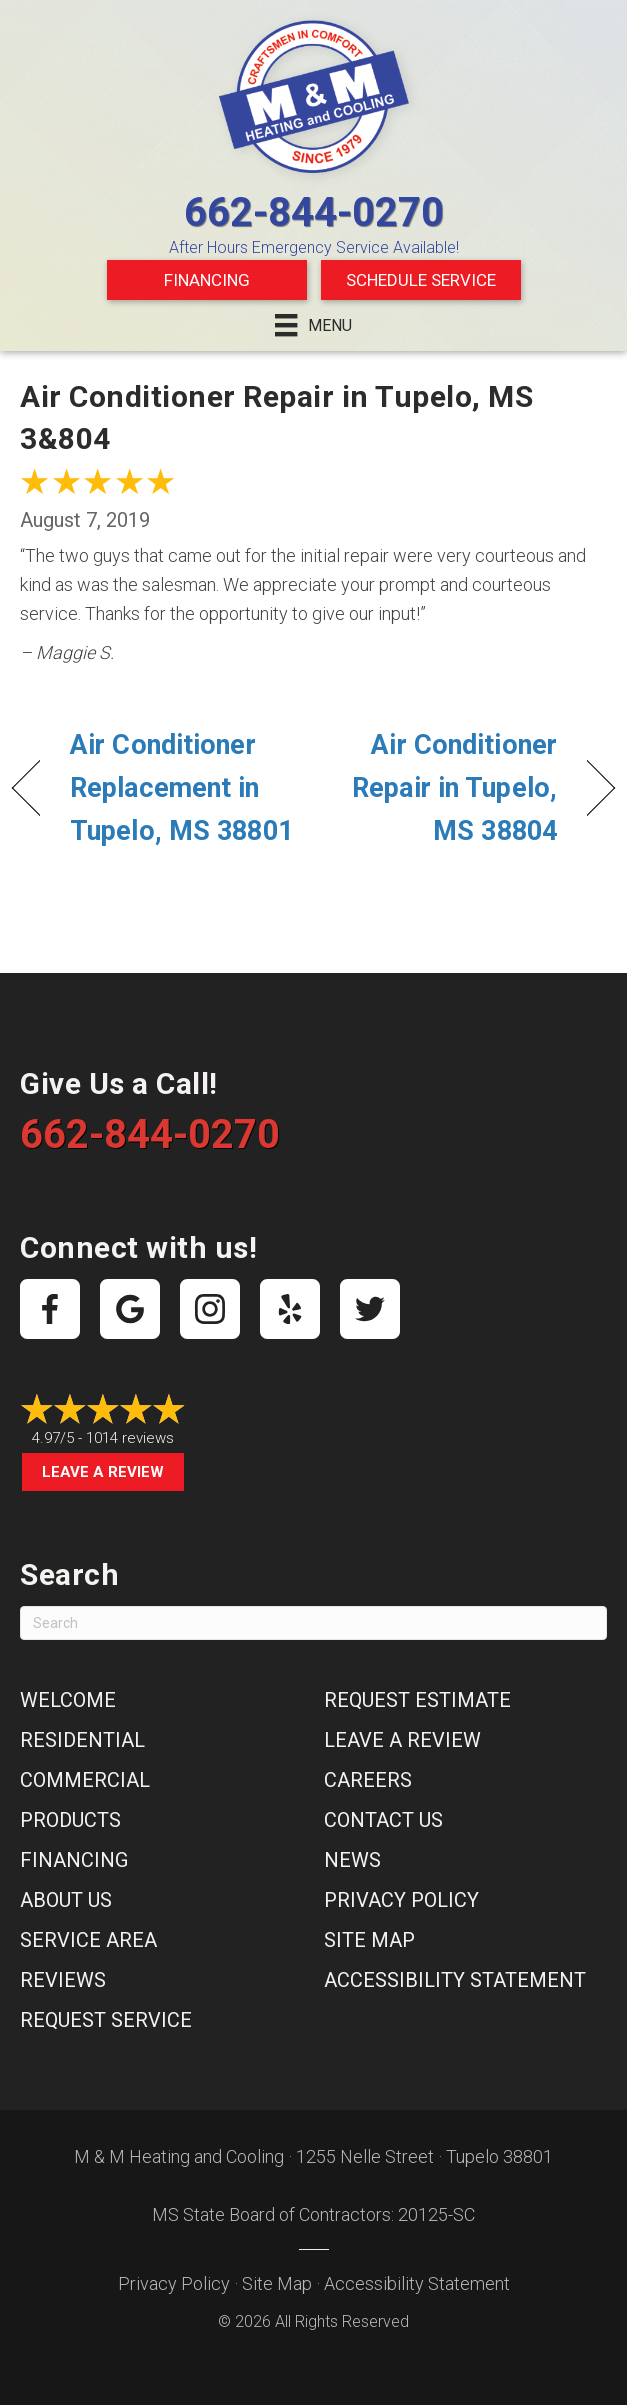 This screenshot has width=627, height=2405. What do you see at coordinates (401, 1900) in the screenshot?
I see `Privacy Policy` at bounding box center [401, 1900].